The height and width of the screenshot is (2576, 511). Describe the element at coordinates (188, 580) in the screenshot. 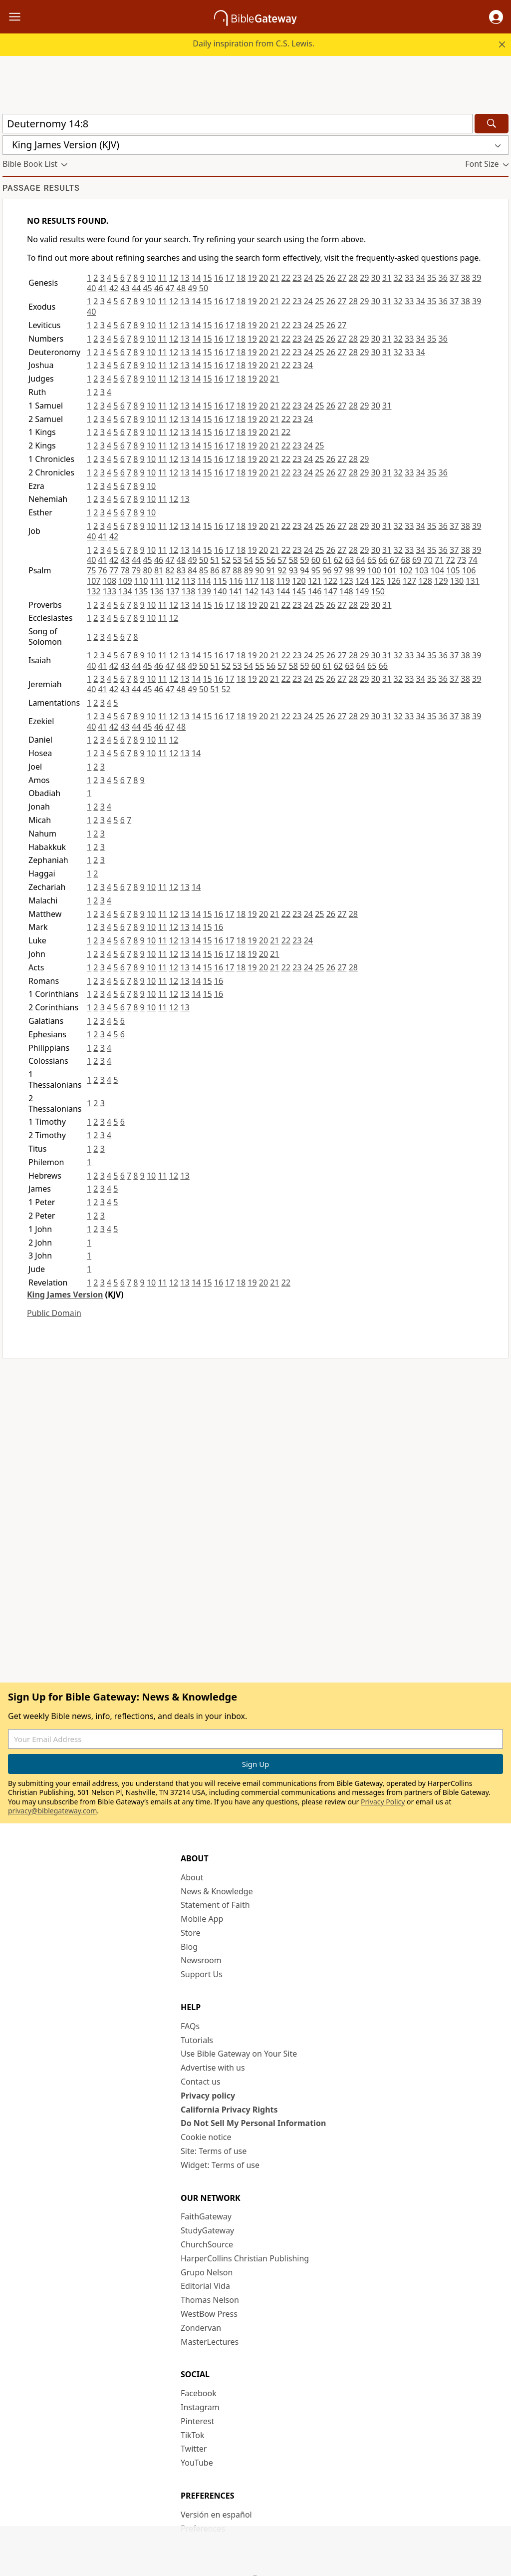

I see `113` at that location.